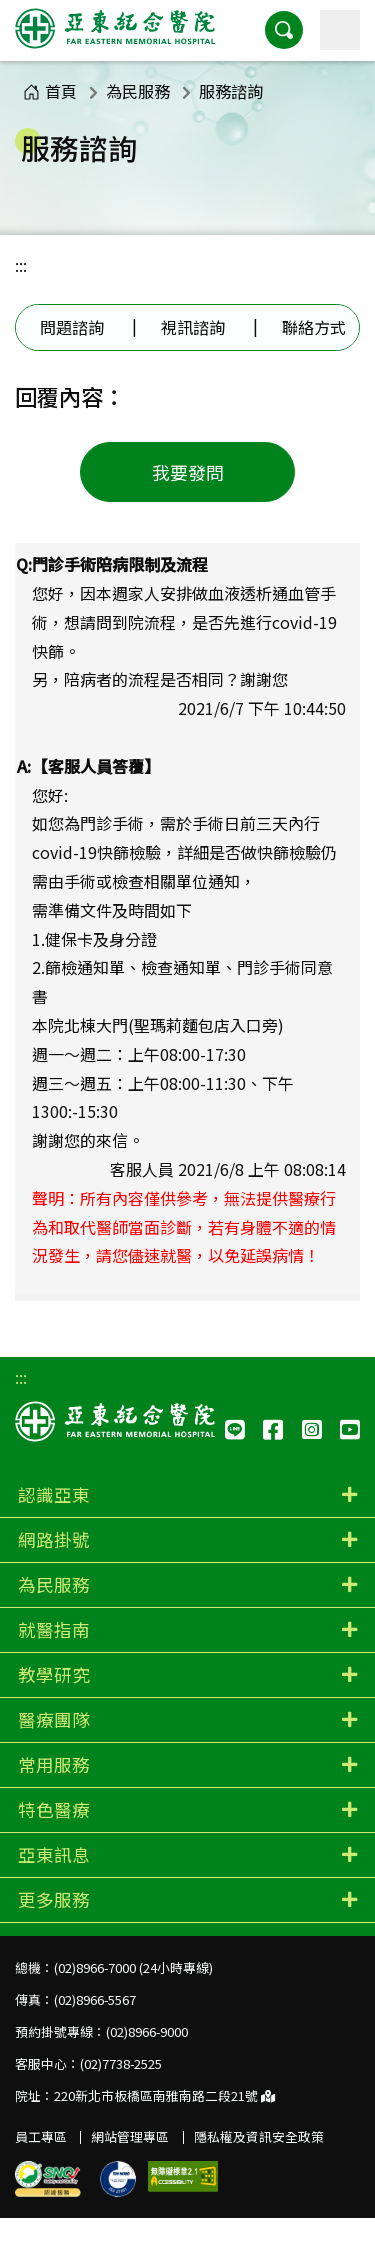  I want to click on 隱私權及資訊安全政策, so click(259, 2136).